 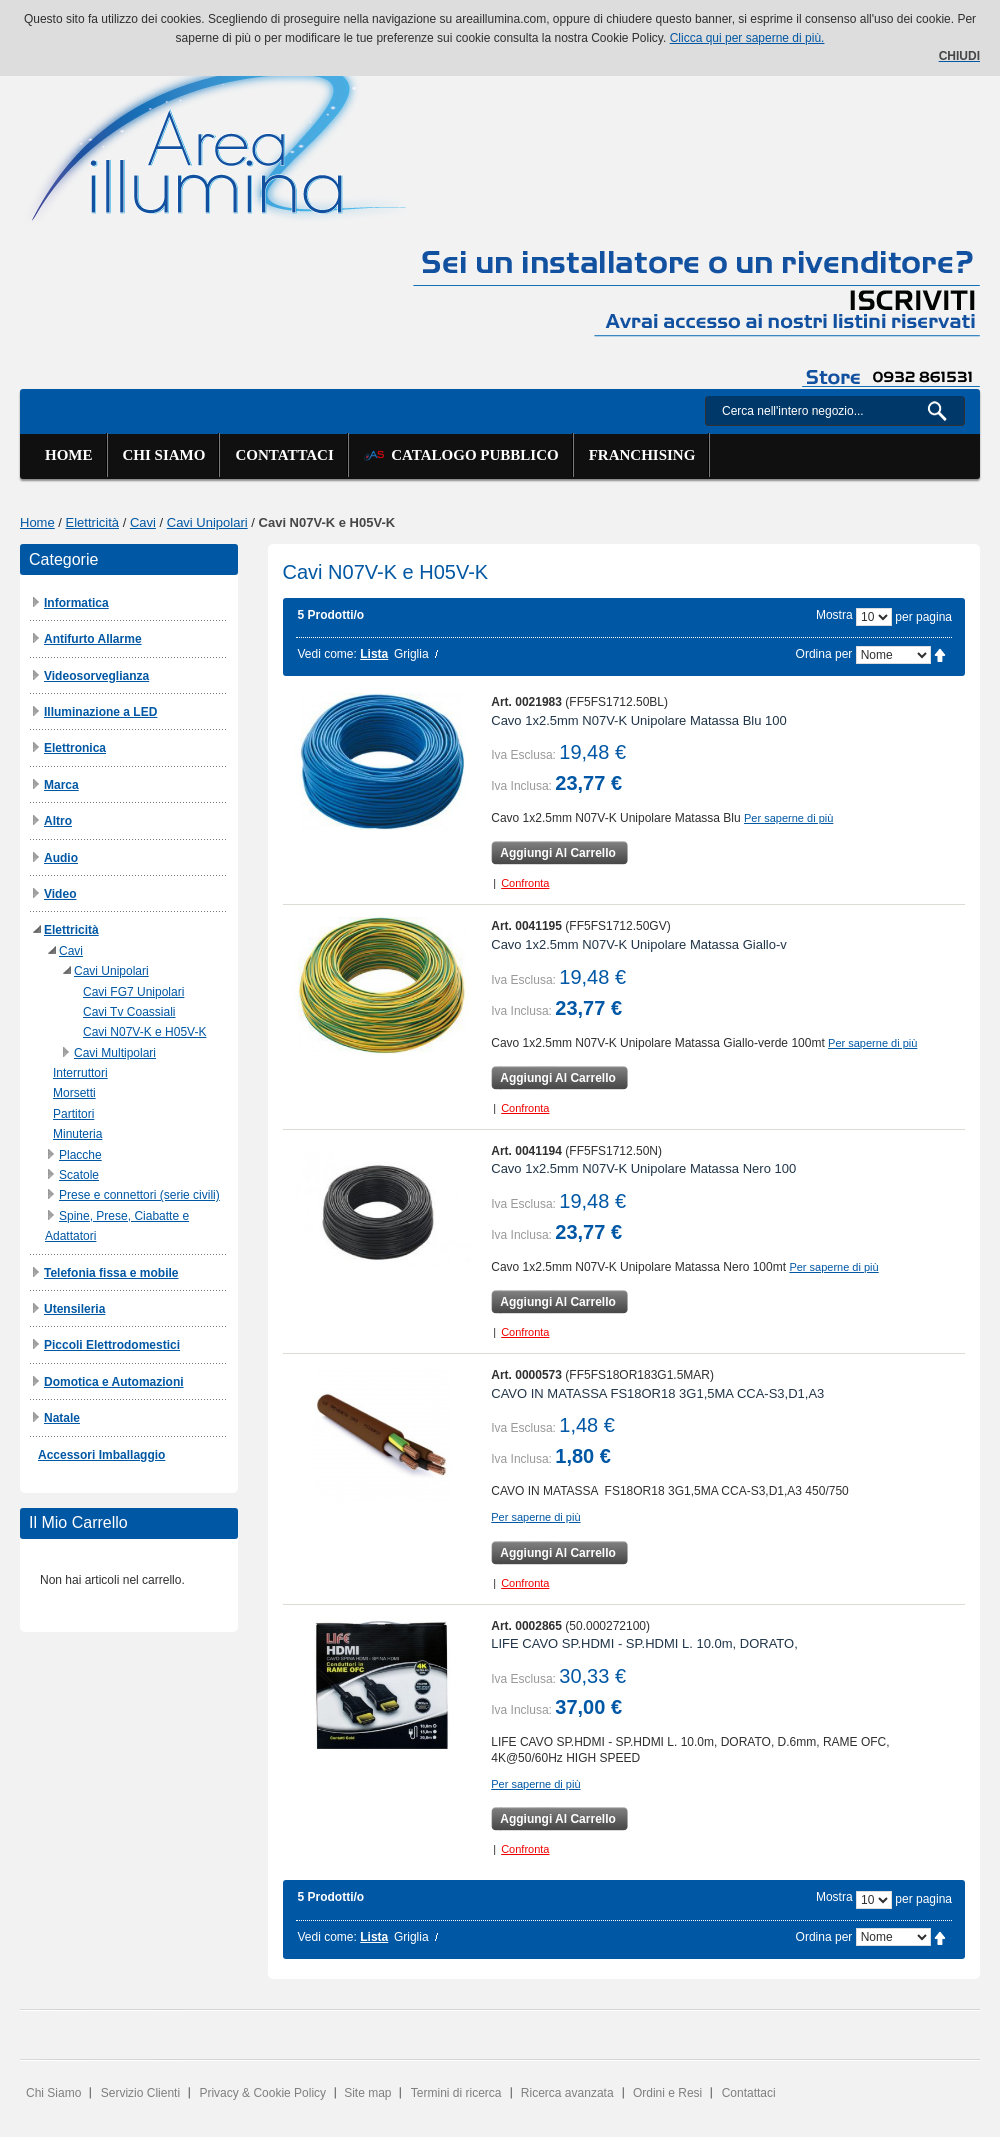 What do you see at coordinates (53, 2093) in the screenshot?
I see `Chi Siamo` at bounding box center [53, 2093].